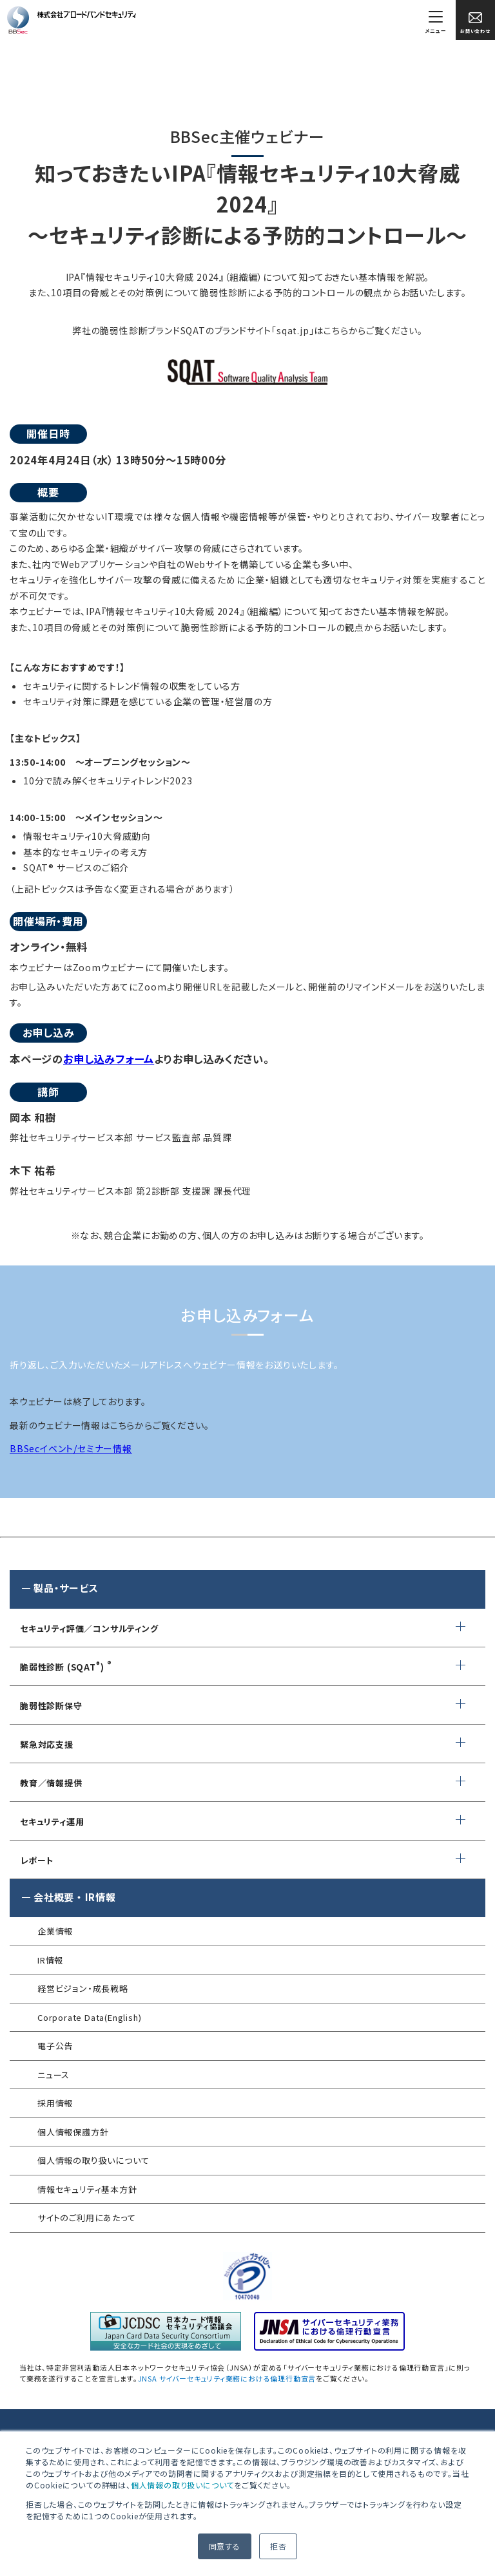  I want to click on JNSA サイバーセキュリティ業務における倫理行動宣言, so click(227, 2378).